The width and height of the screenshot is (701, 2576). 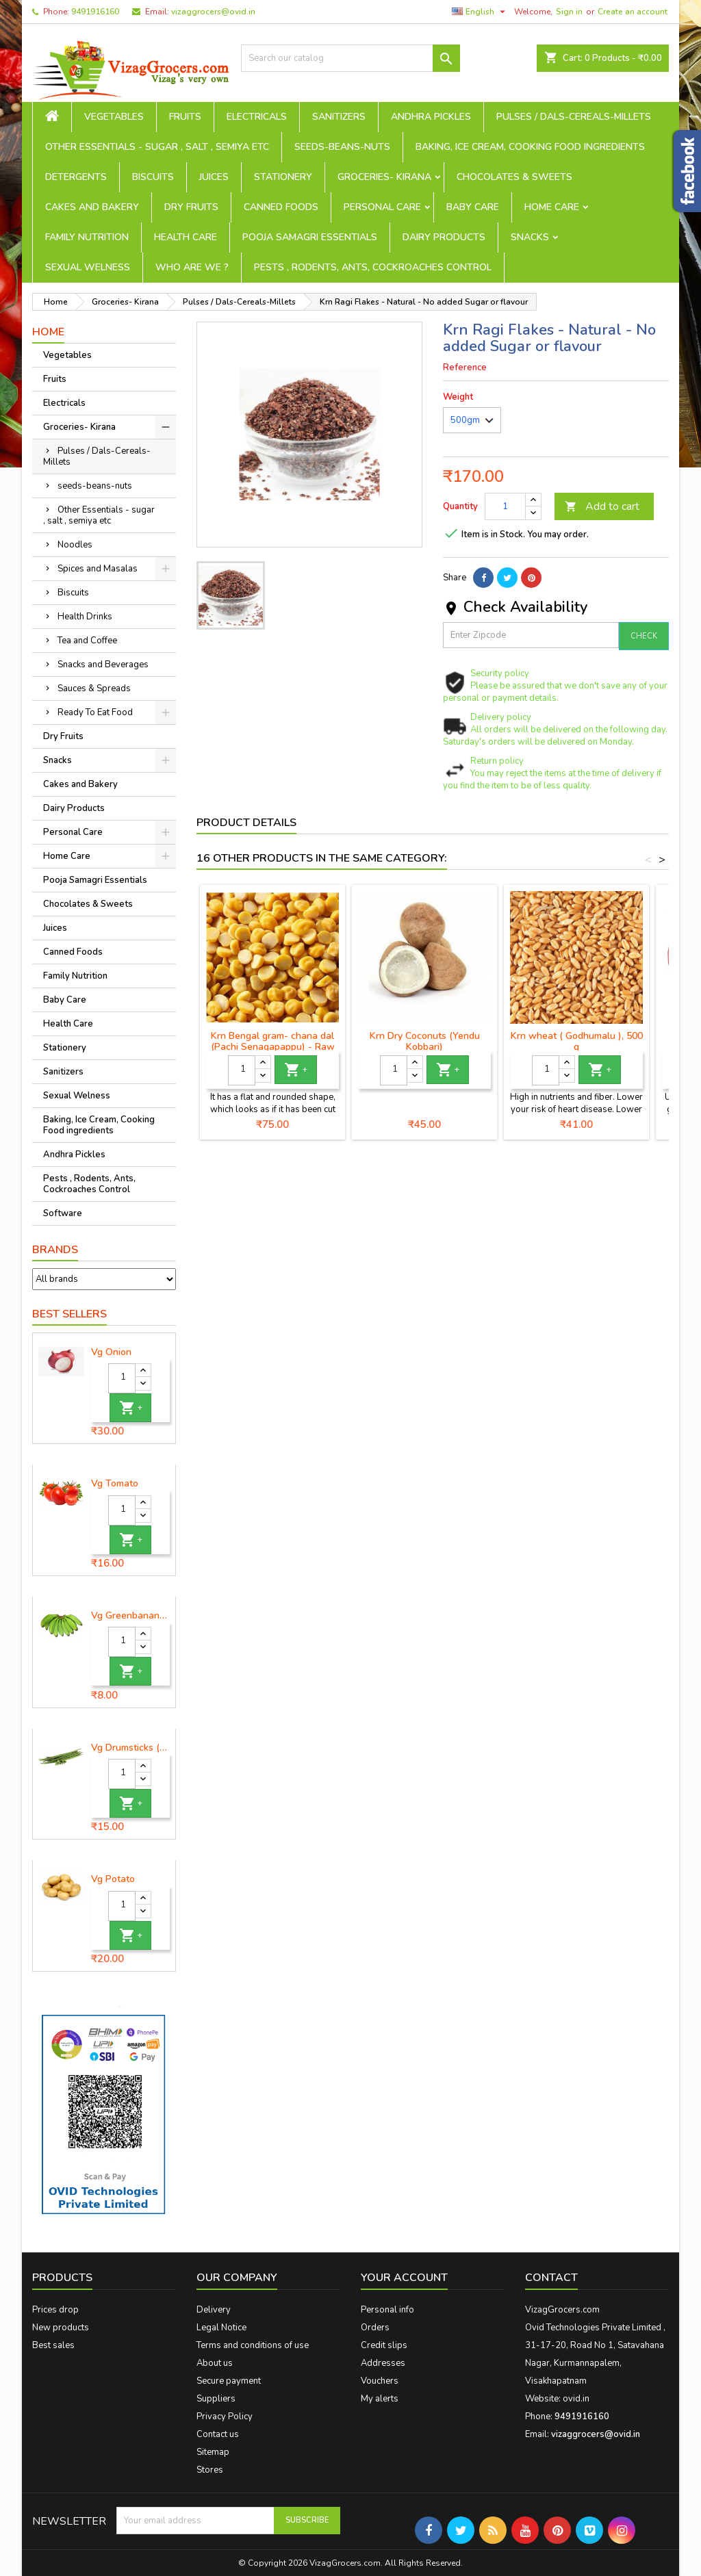 I want to click on Biscuits, so click(x=153, y=176).